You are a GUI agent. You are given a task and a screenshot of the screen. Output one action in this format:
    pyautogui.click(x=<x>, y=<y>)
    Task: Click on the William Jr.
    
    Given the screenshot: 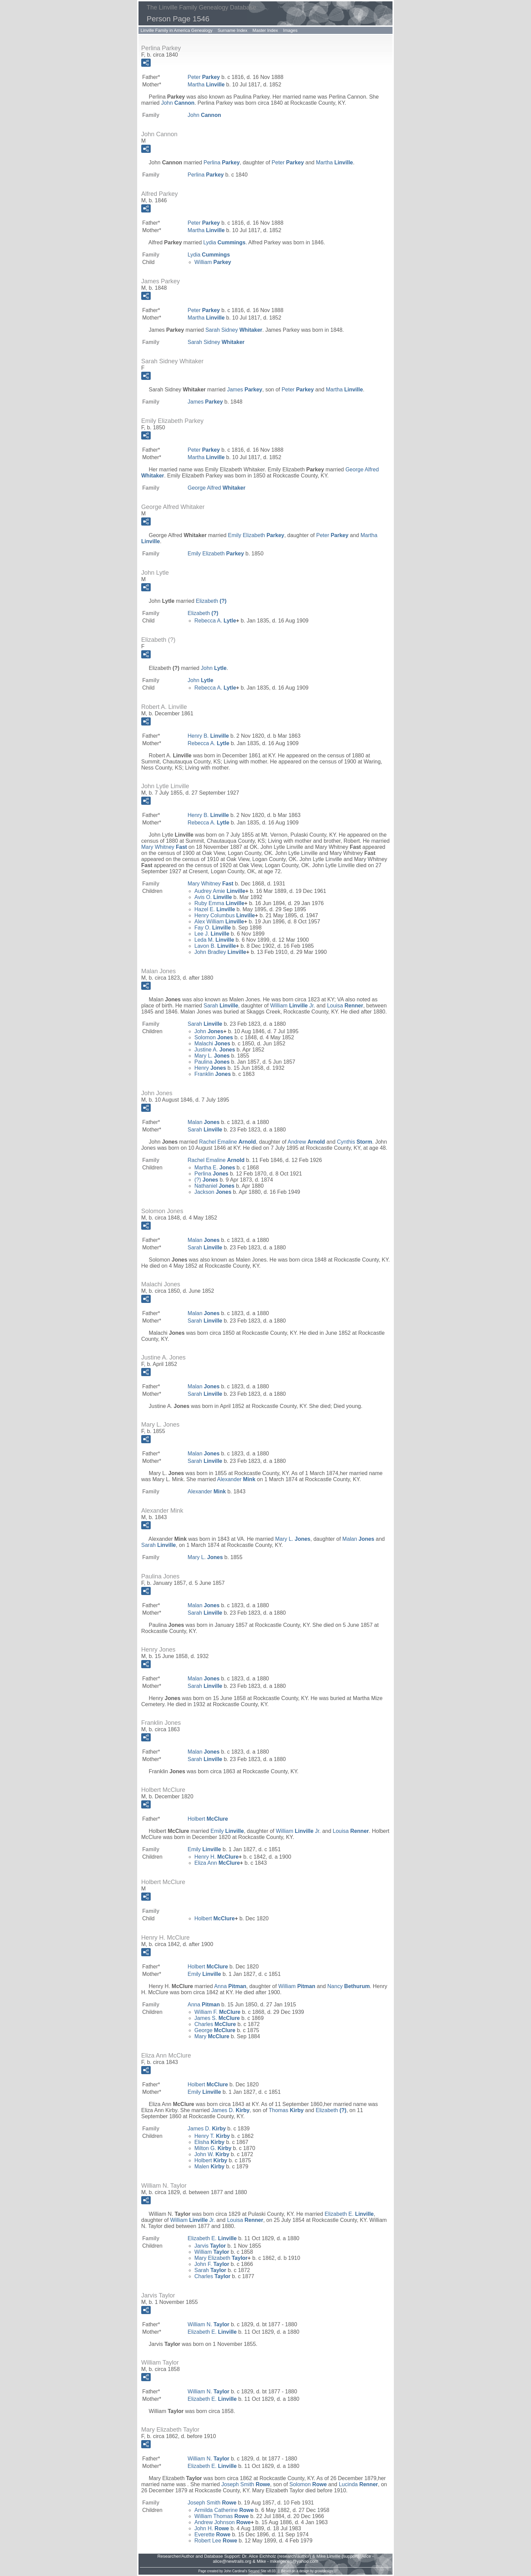 What is the action you would take?
    pyautogui.click(x=292, y=1005)
    